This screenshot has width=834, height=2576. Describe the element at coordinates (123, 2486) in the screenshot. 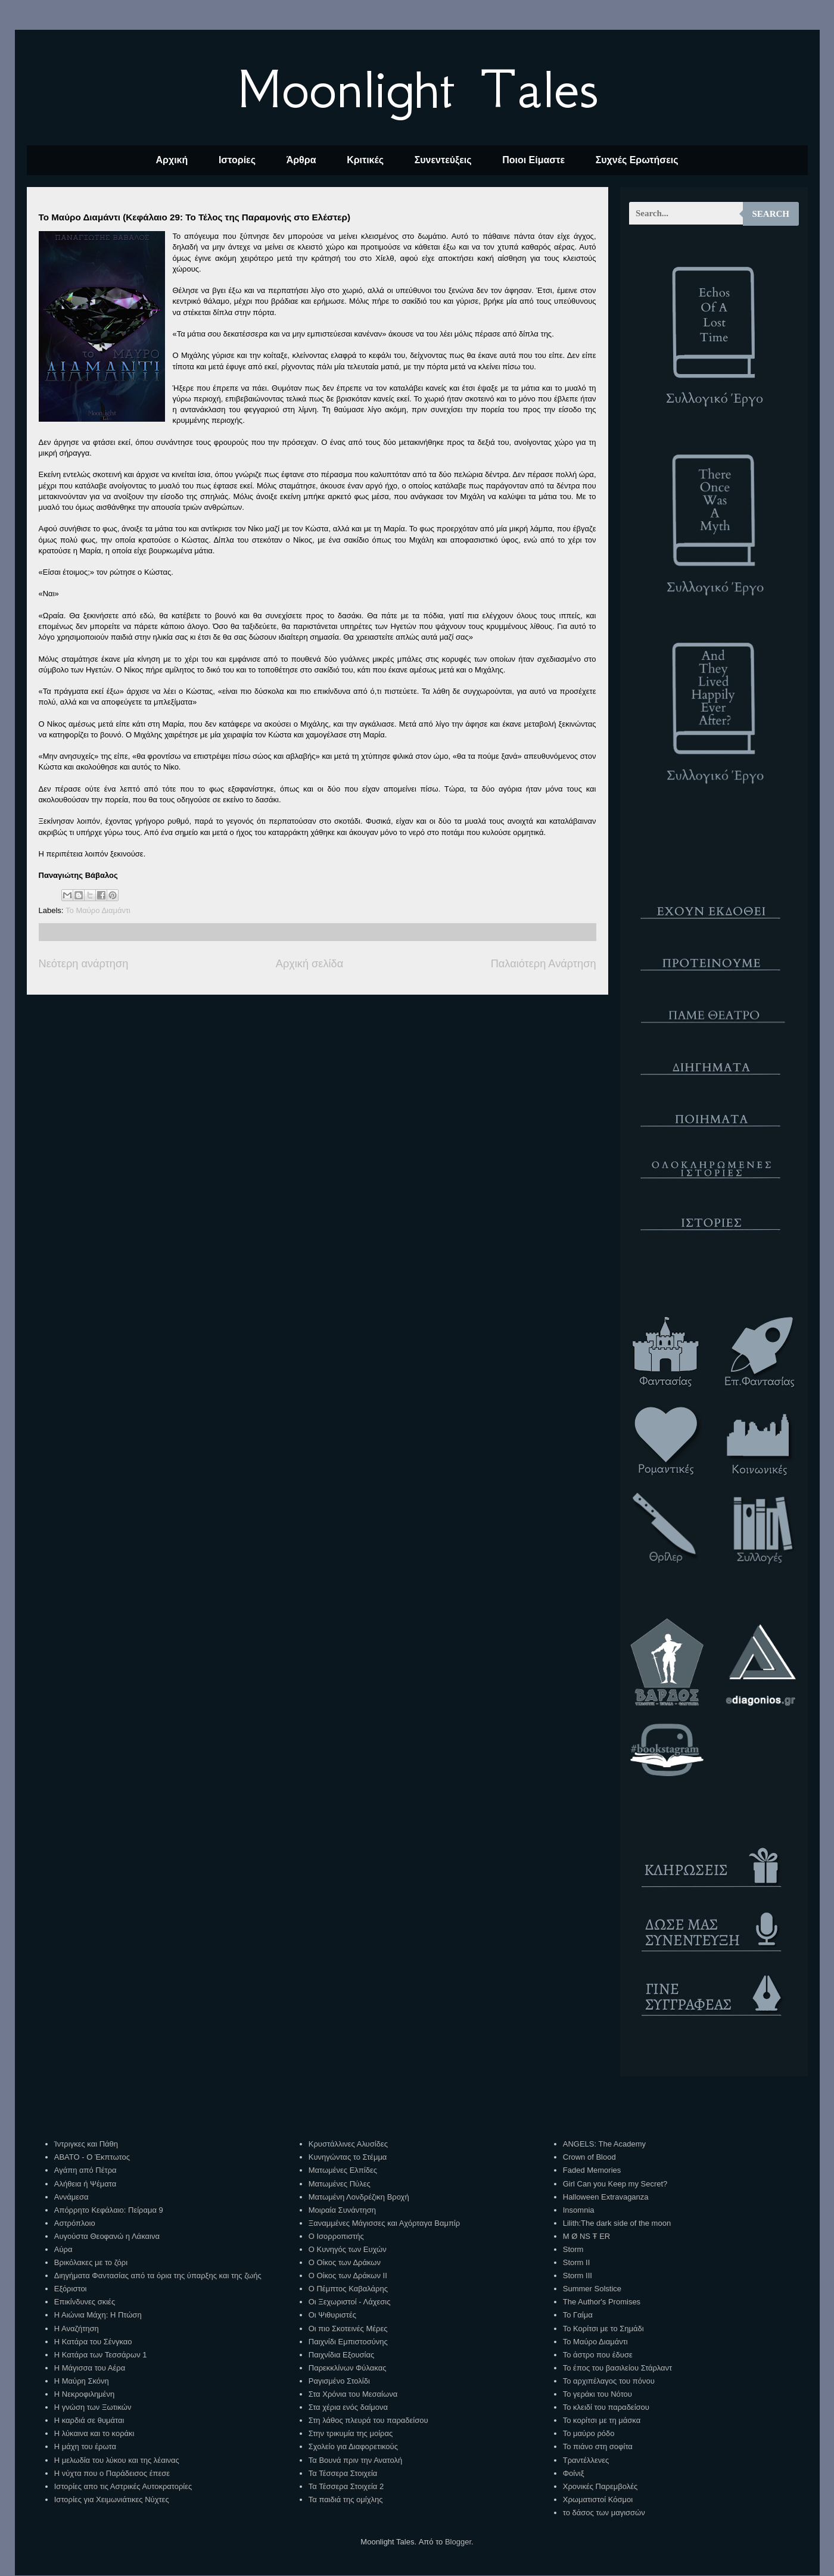

I see `Ιστορίες απο τις Αστρικές Αυτοκρατορίες` at that location.